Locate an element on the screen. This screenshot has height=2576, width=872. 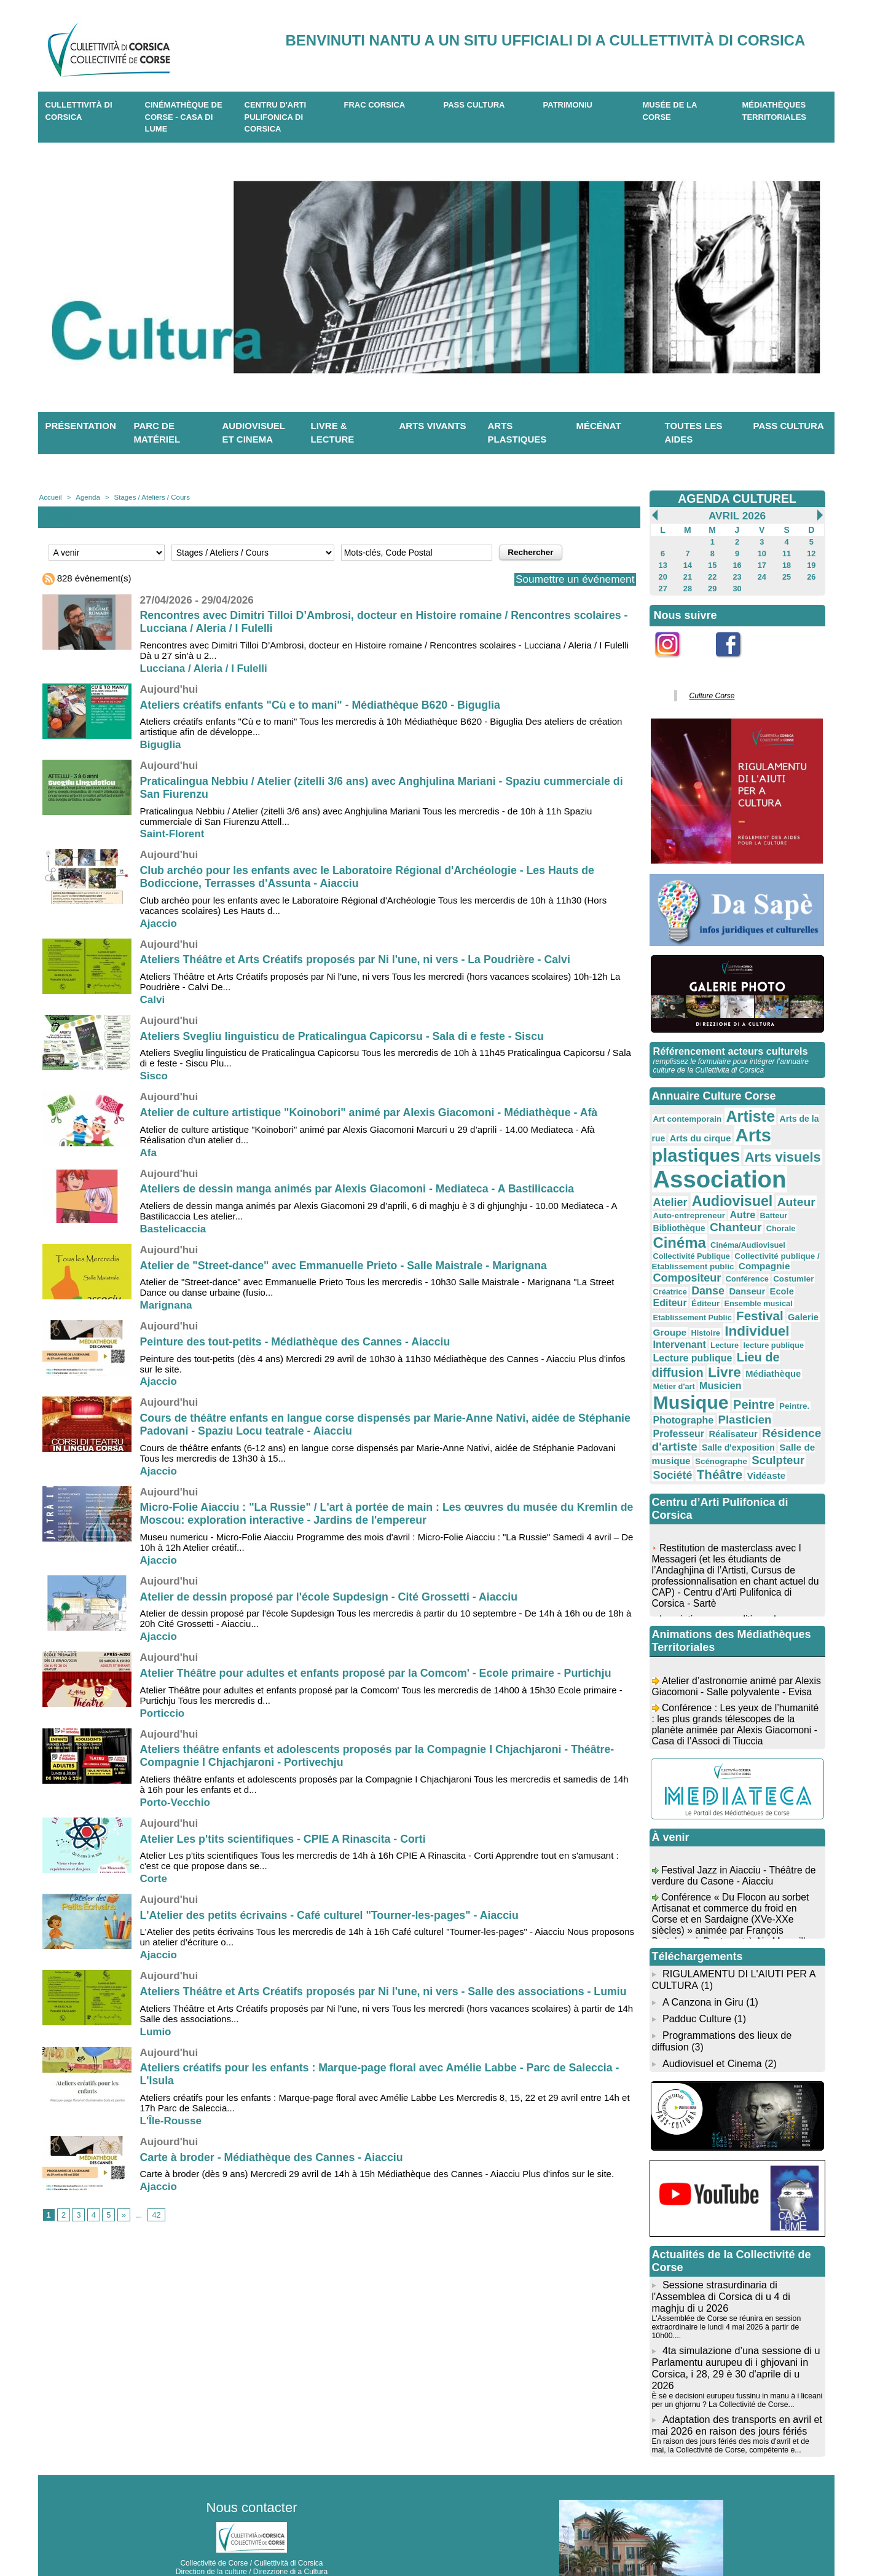
Lecture is located at coordinates (720, 1314).